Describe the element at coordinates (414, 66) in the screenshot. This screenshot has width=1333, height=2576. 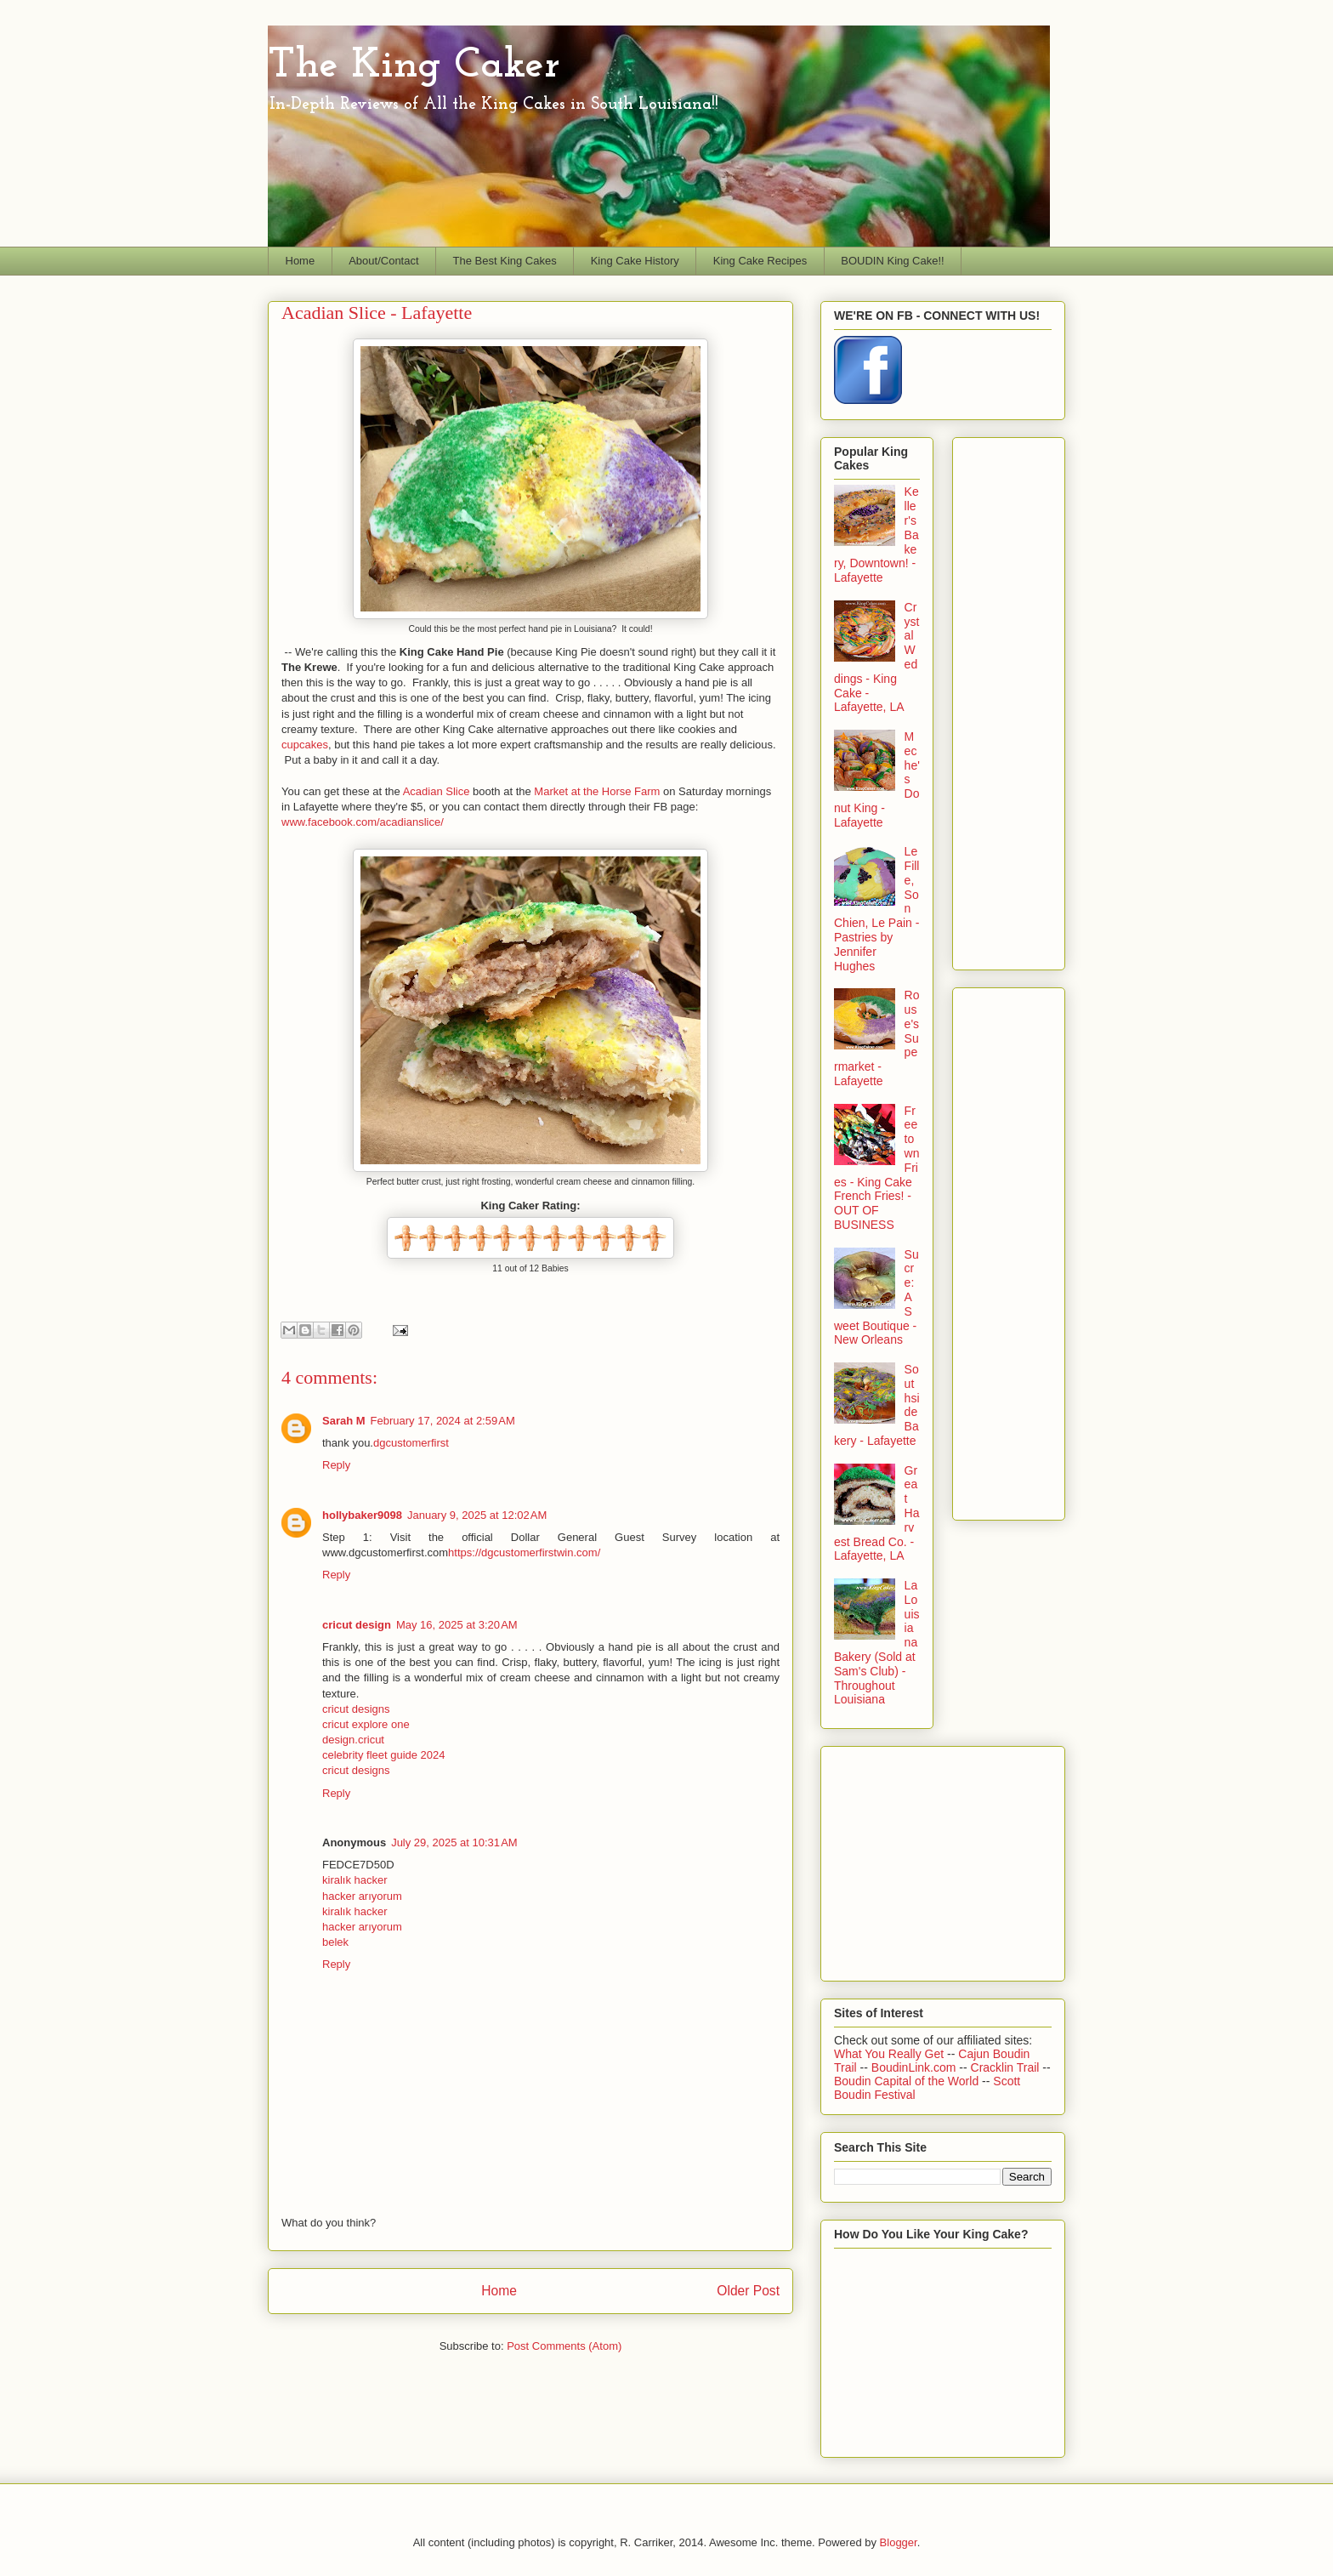
I see `The King Caker` at that location.